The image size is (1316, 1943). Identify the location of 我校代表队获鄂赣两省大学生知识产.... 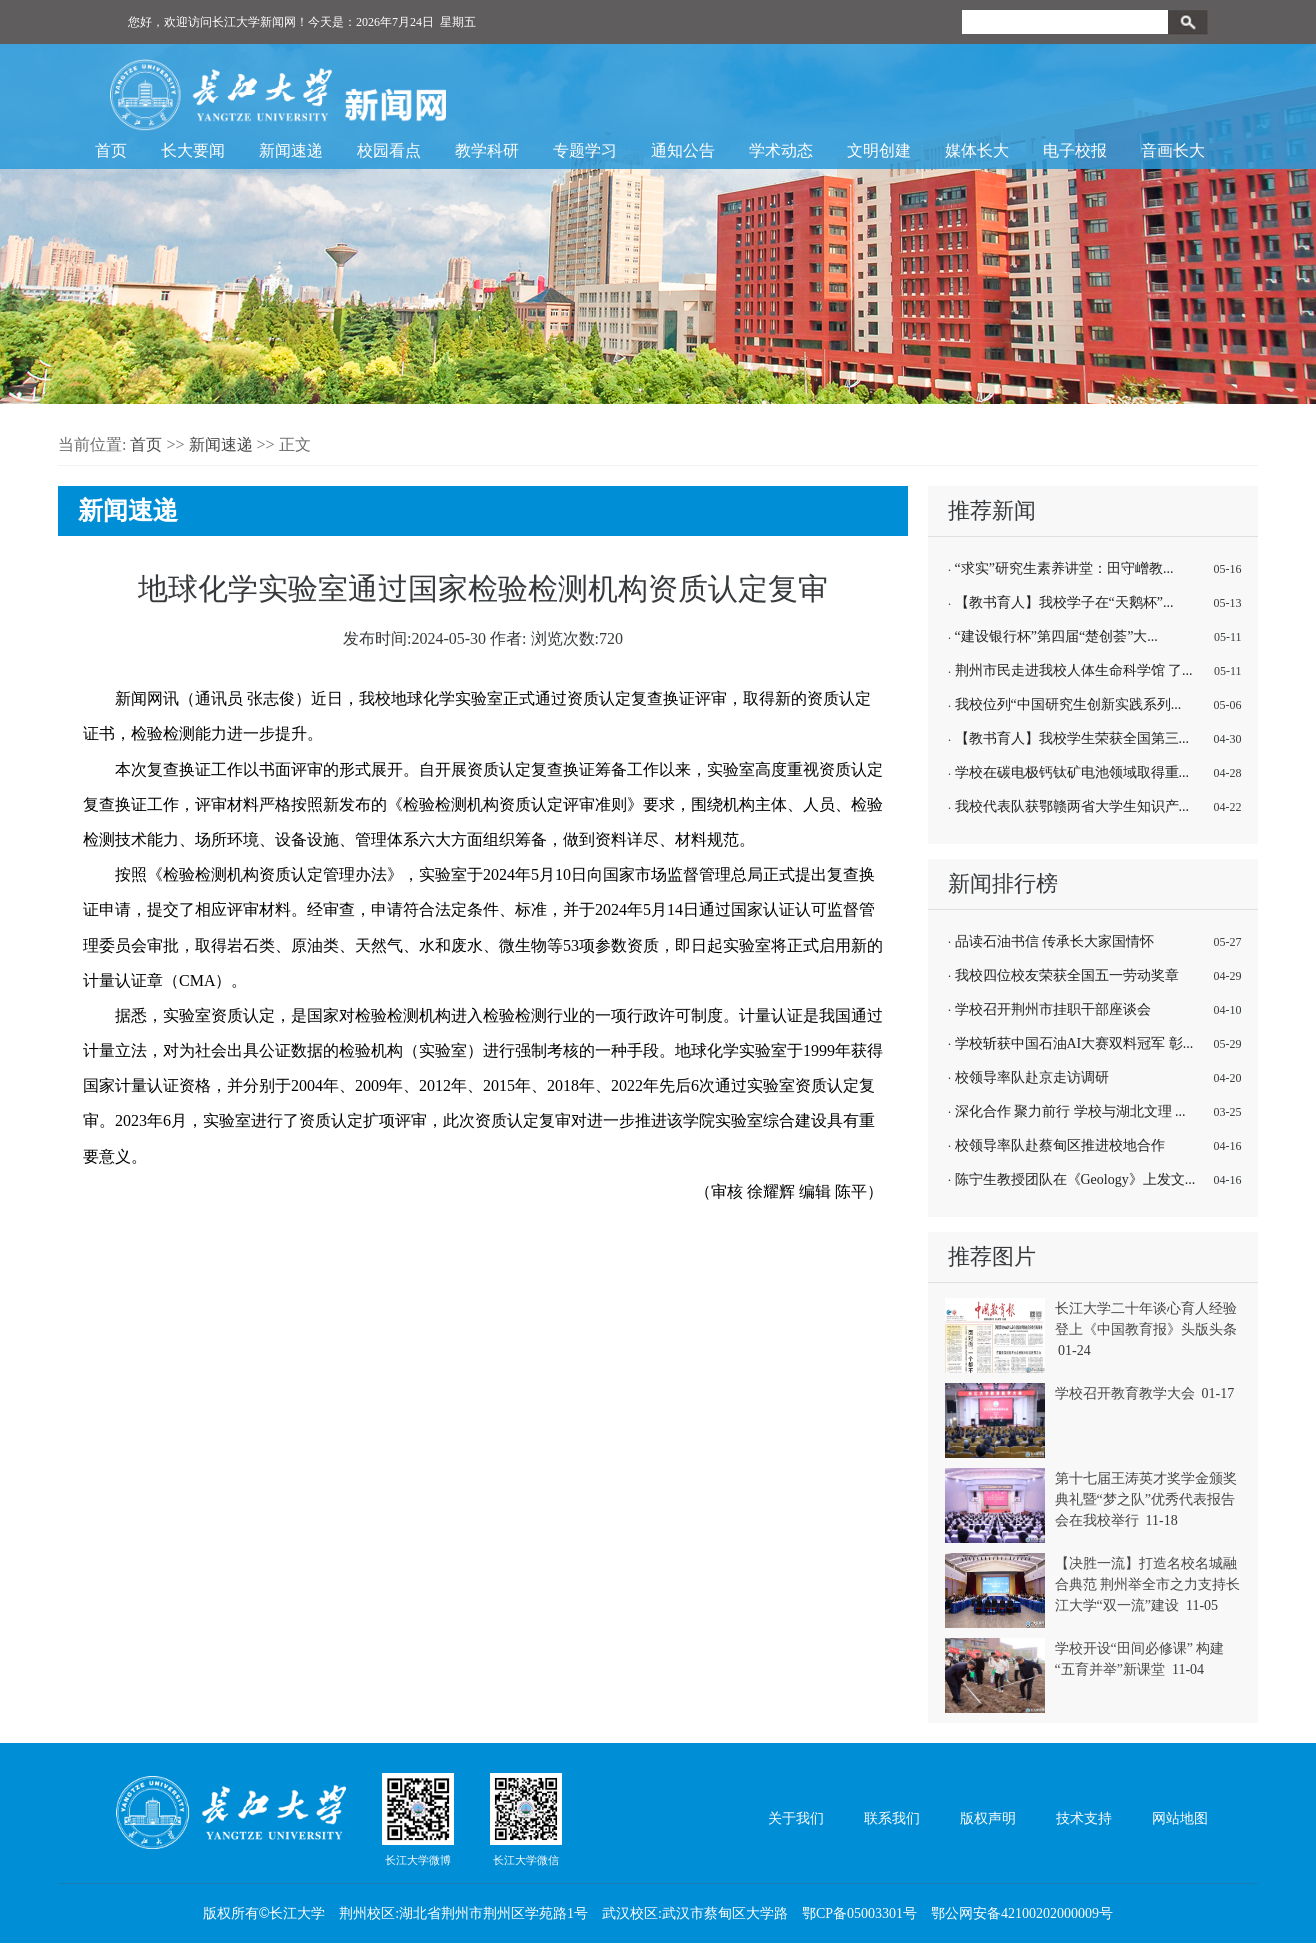
(1072, 806).